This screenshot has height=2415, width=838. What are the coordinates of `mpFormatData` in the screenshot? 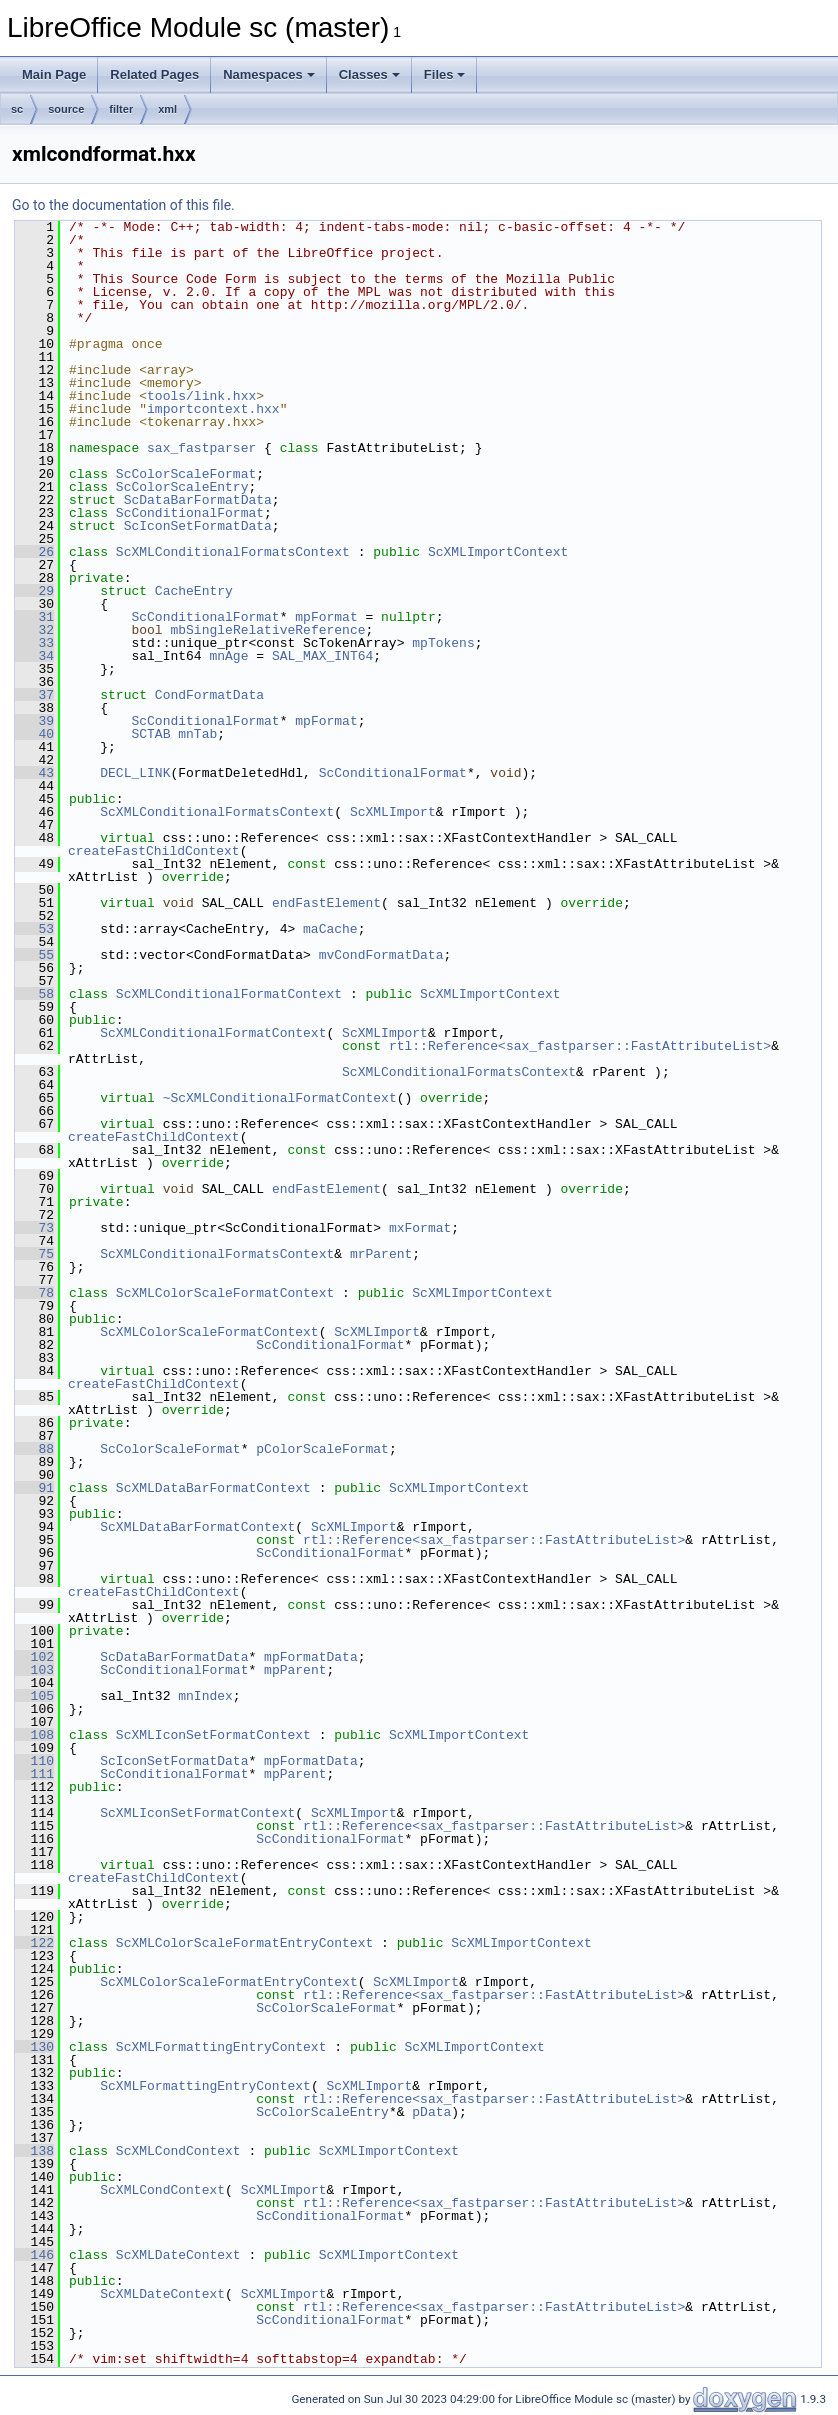 It's located at (311, 1657).